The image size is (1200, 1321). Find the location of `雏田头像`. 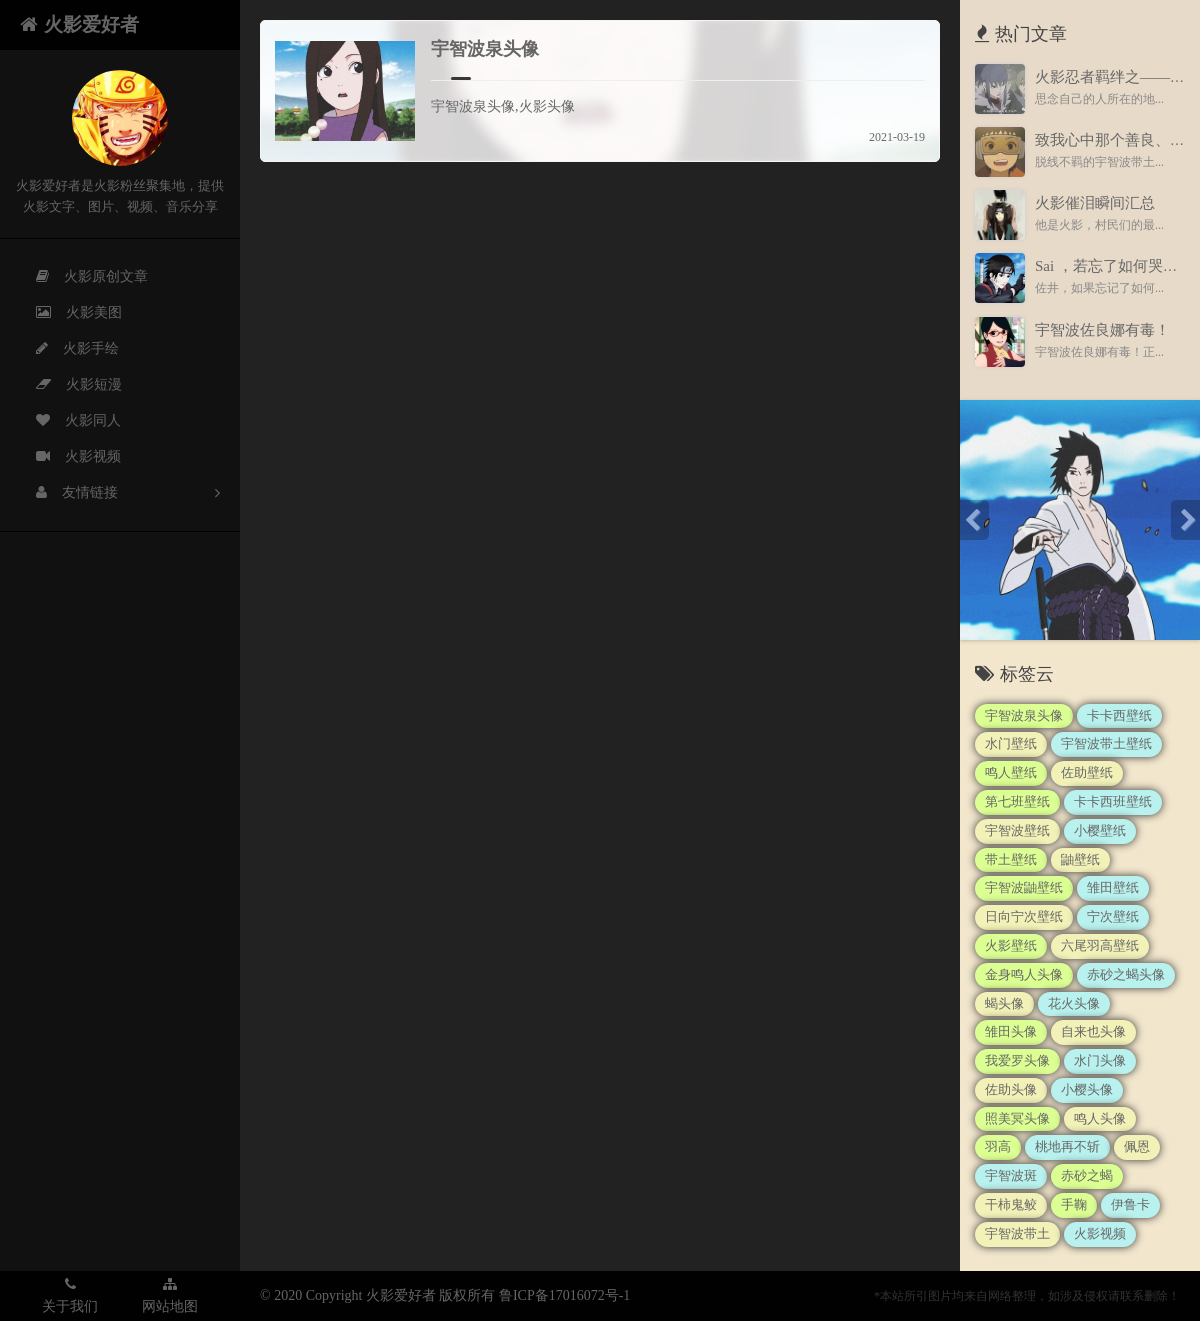

雏田头像 is located at coordinates (1011, 1031).